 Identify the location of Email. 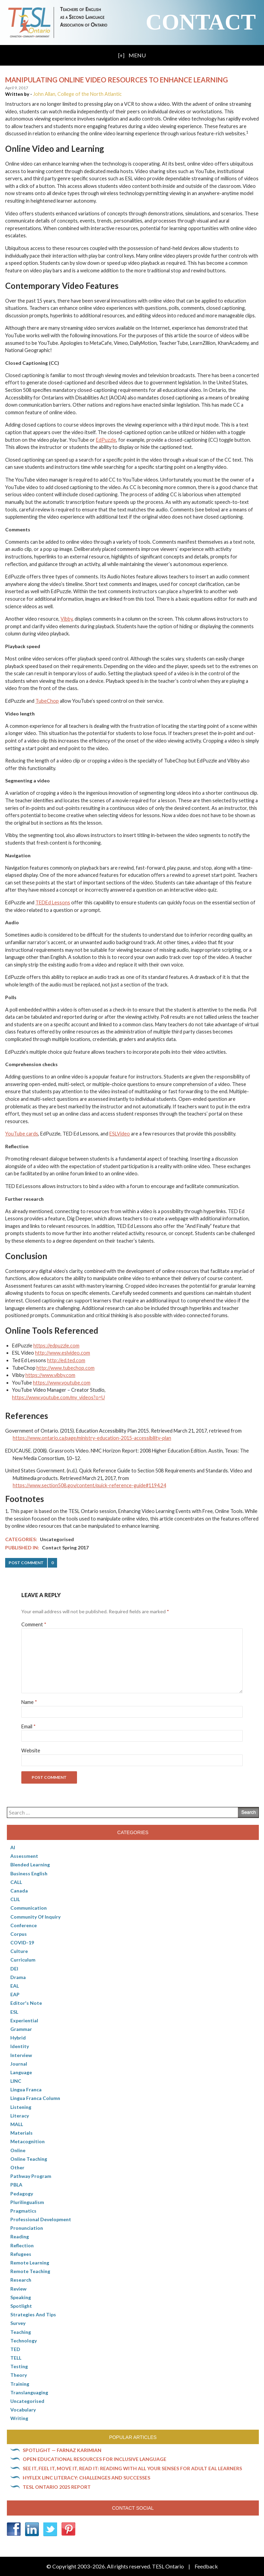
(28, 1726).